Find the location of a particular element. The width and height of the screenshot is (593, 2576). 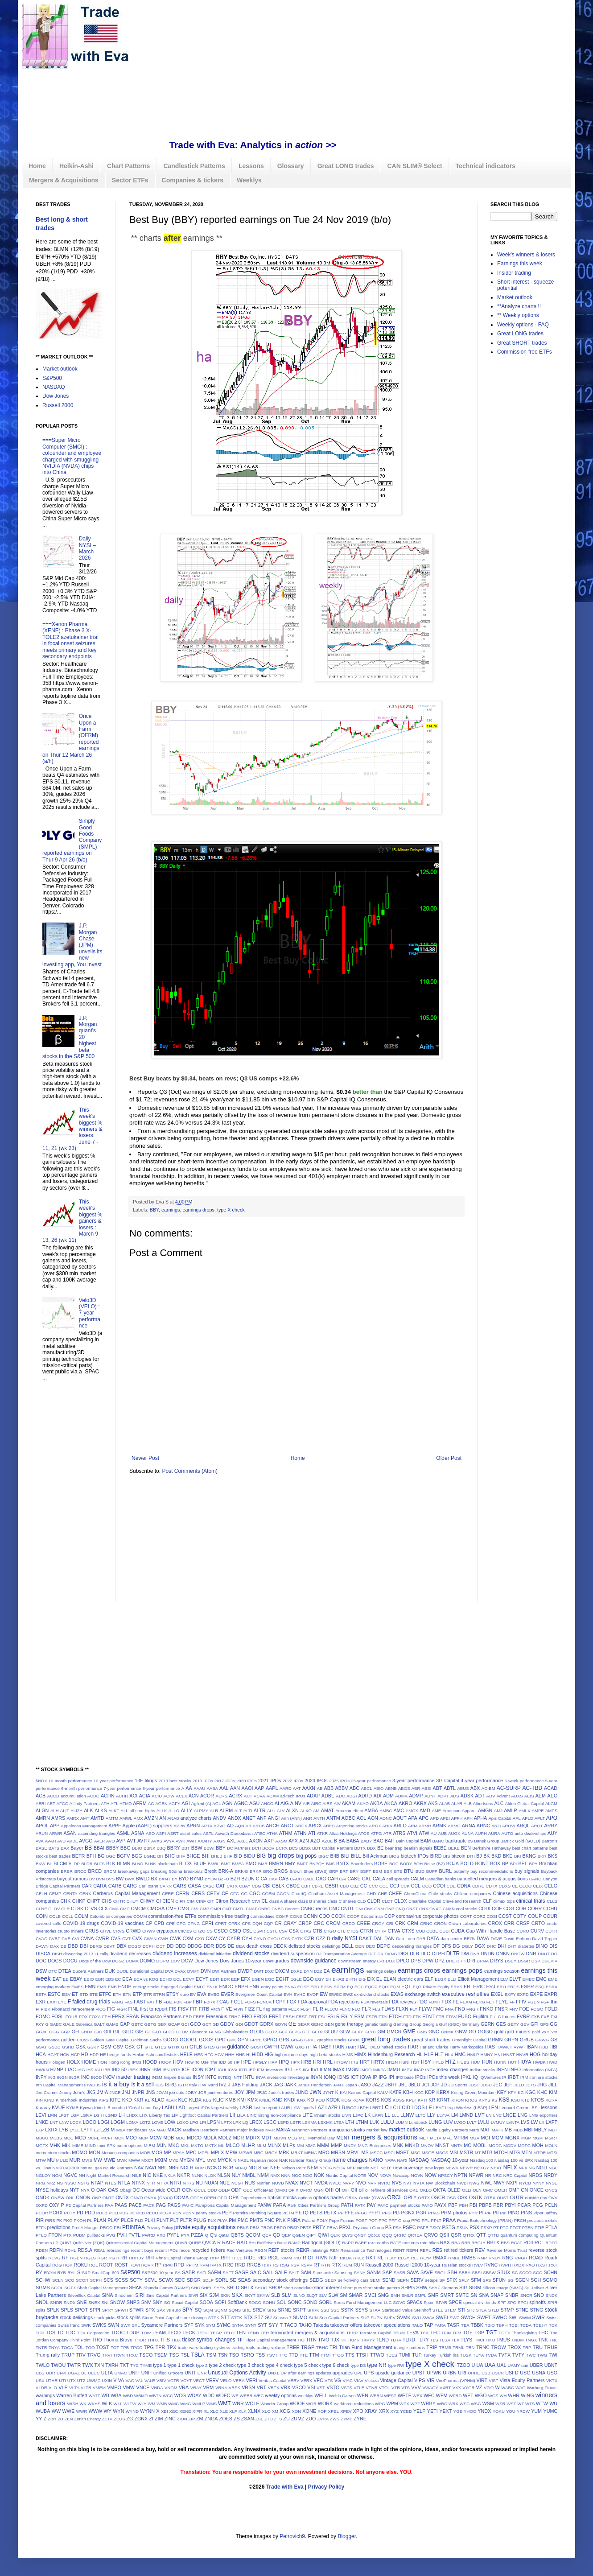

PIRS is located at coordinates (50, 2220).